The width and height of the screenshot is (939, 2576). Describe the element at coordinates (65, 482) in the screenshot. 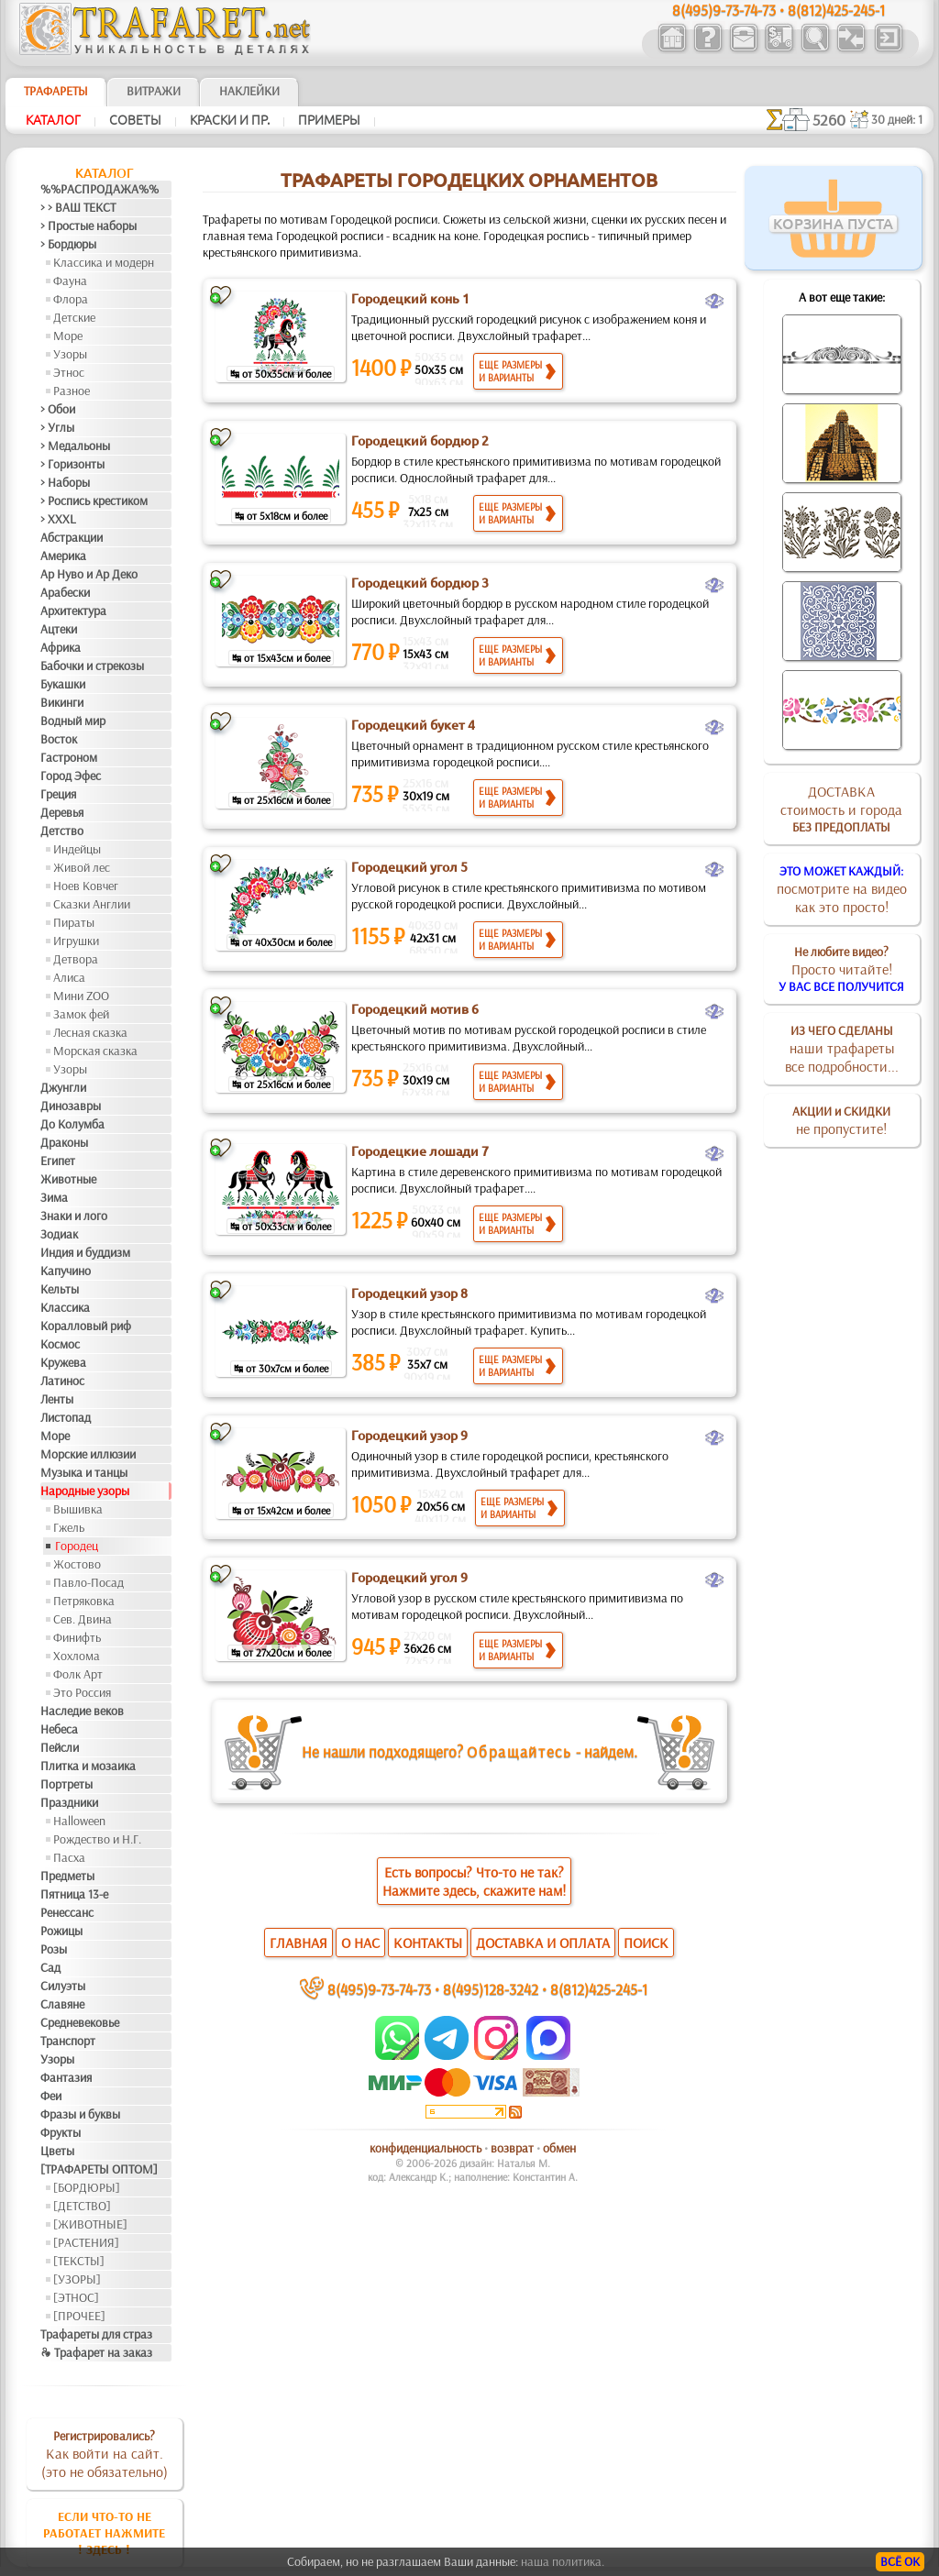

I see `> Наборы` at that location.